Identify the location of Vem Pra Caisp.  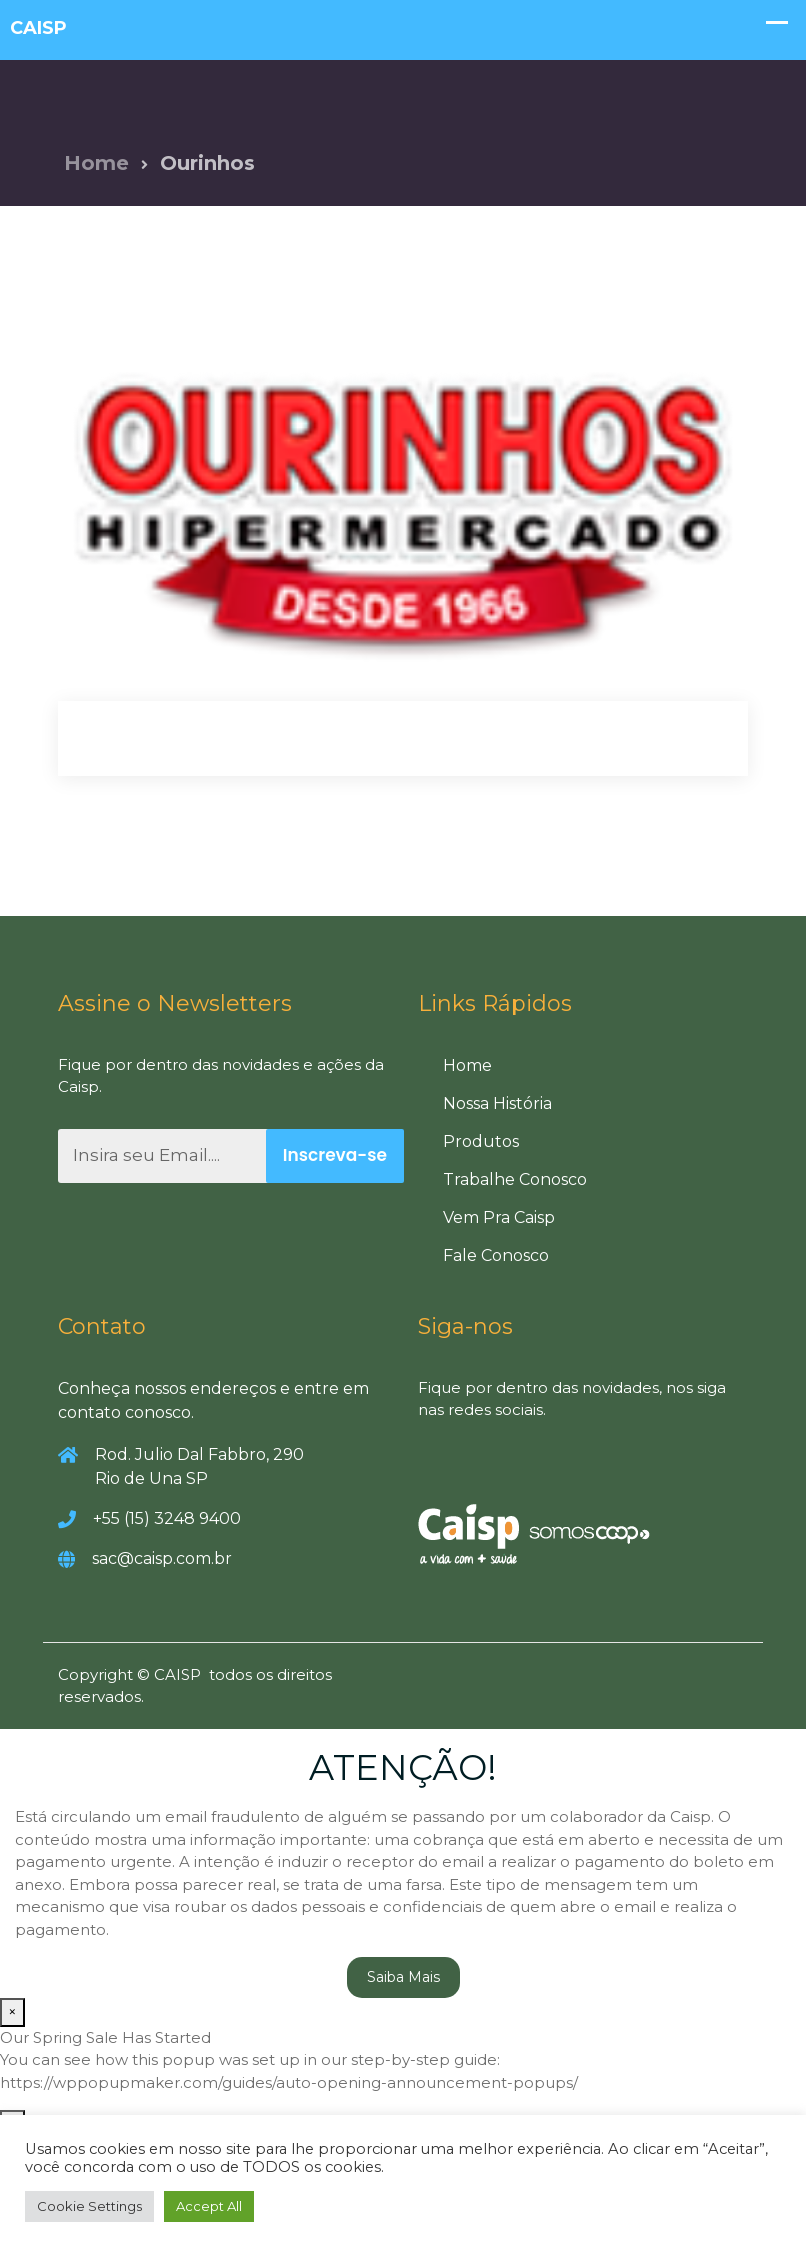
(499, 1217).